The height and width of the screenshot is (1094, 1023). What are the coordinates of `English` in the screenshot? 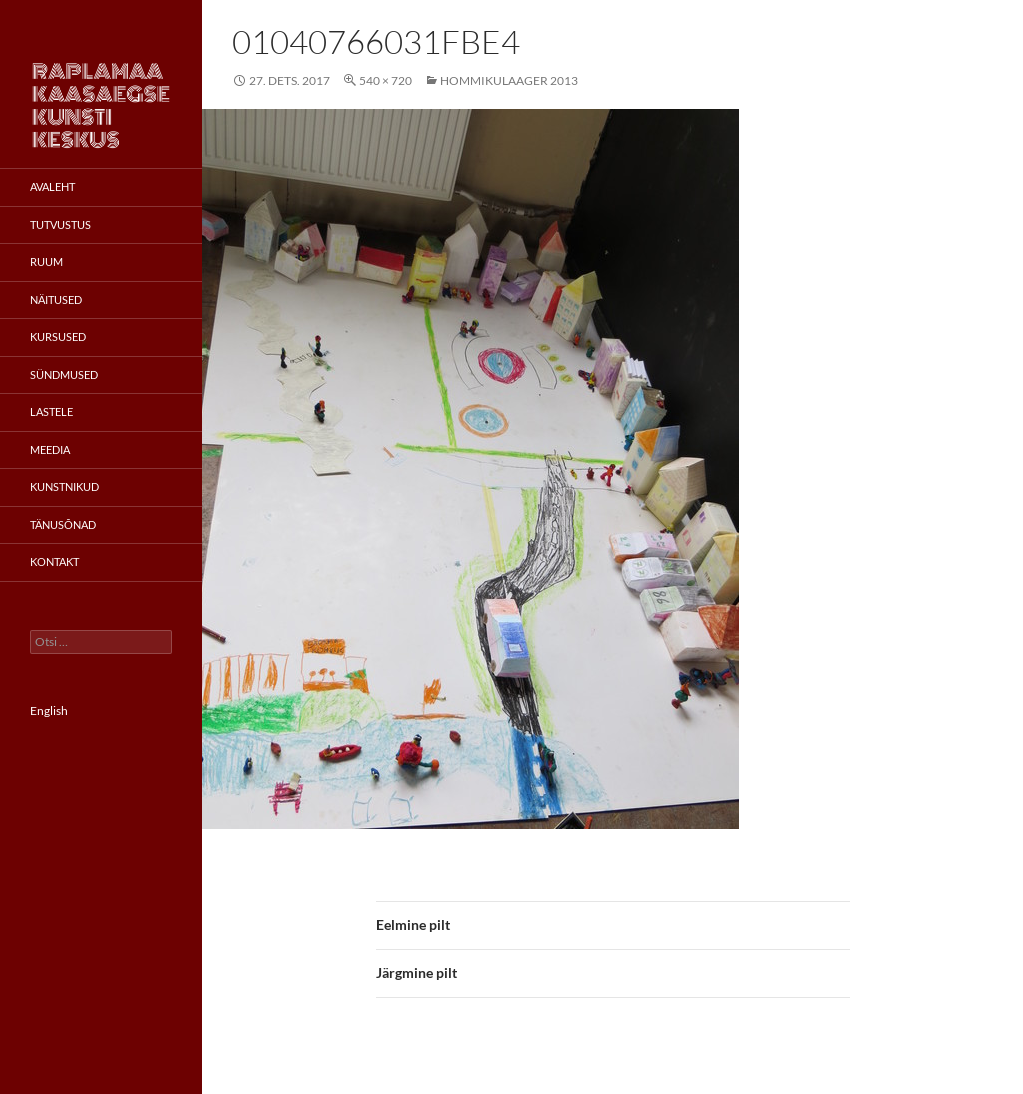 It's located at (49, 710).